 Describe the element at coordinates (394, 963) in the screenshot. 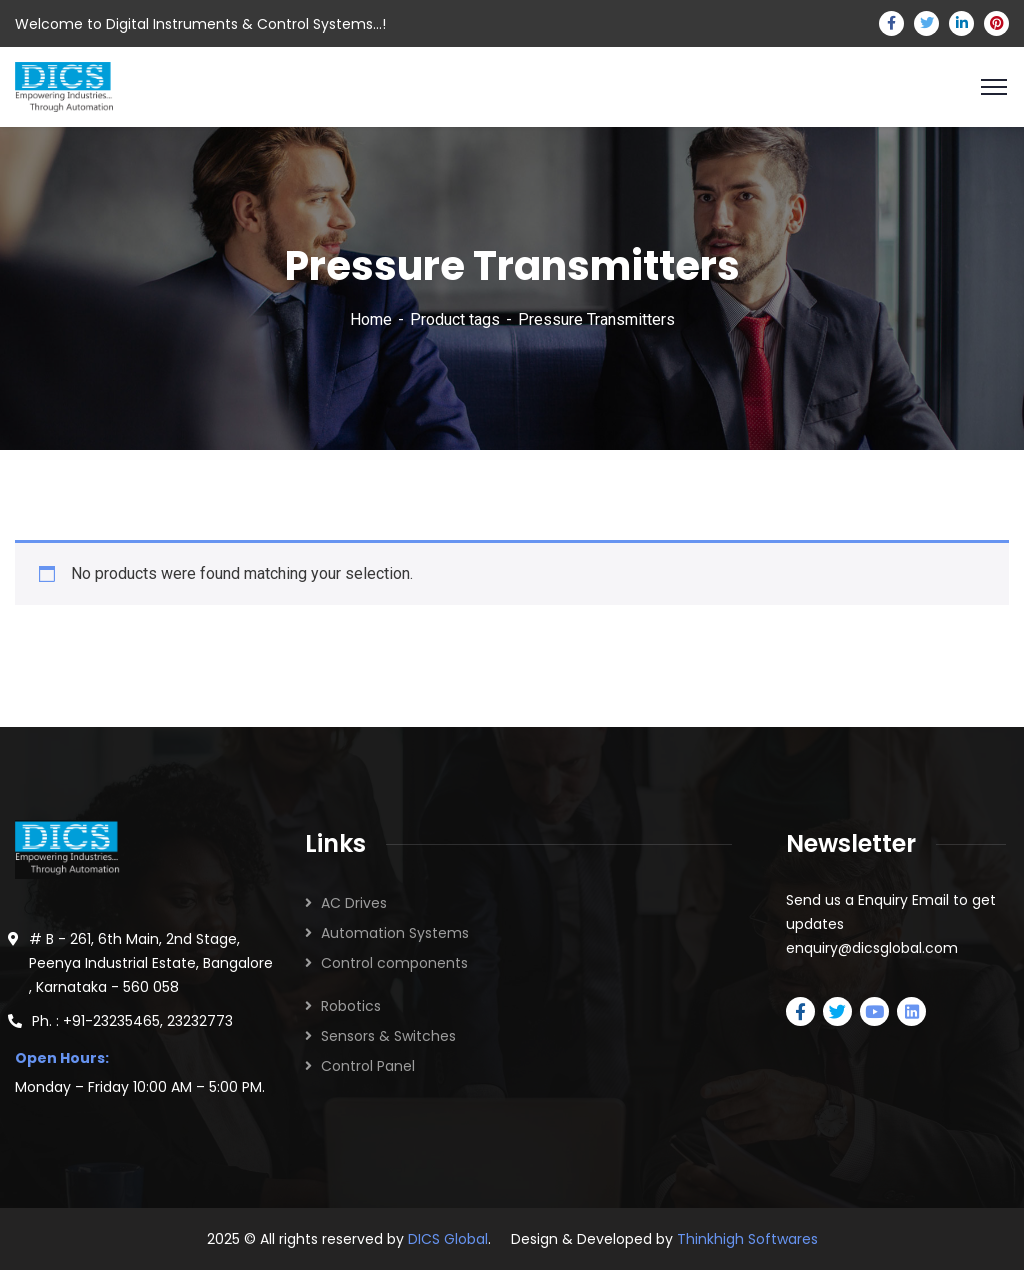

I see `Control components` at that location.